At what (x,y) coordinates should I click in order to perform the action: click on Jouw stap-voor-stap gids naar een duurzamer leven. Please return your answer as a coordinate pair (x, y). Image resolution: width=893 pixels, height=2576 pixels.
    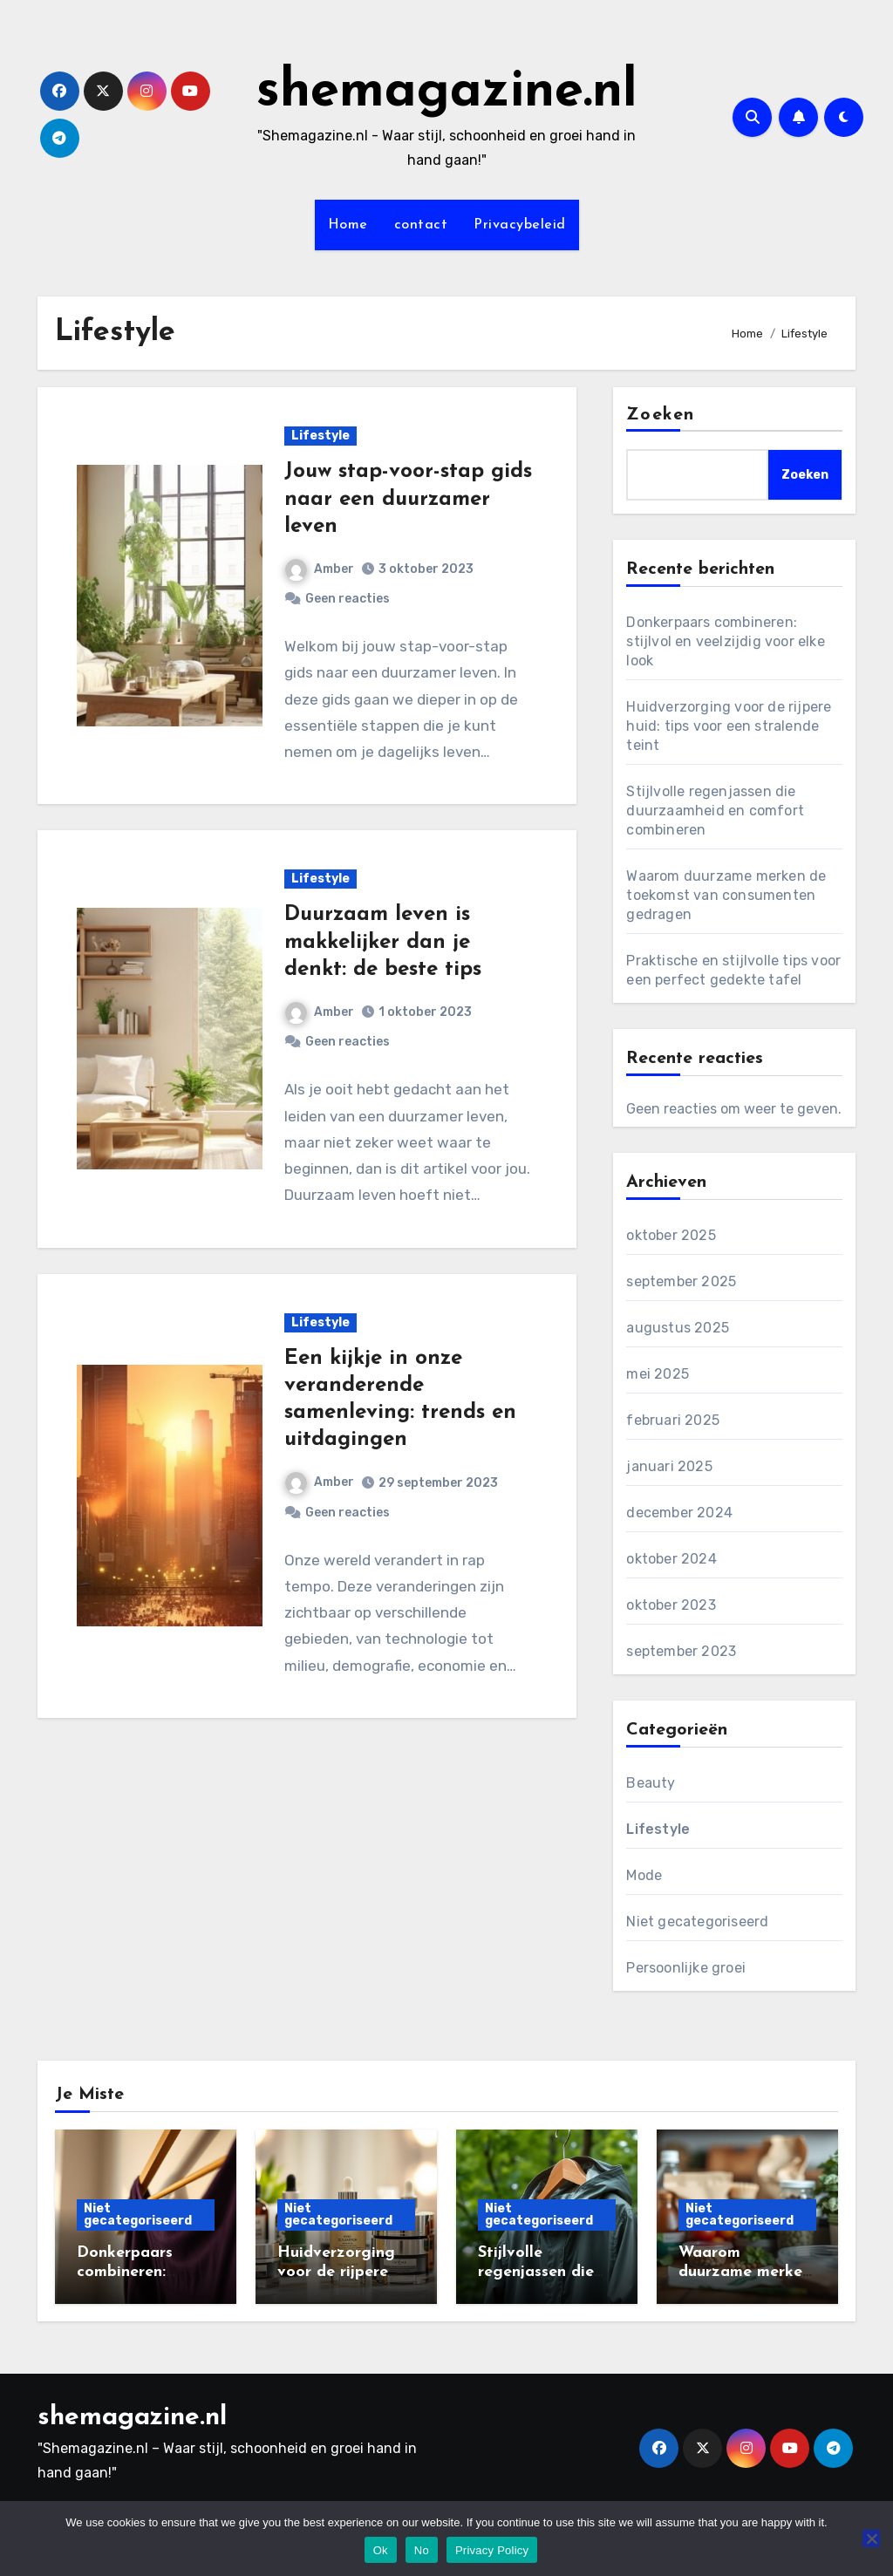
    Looking at the image, I should click on (408, 498).